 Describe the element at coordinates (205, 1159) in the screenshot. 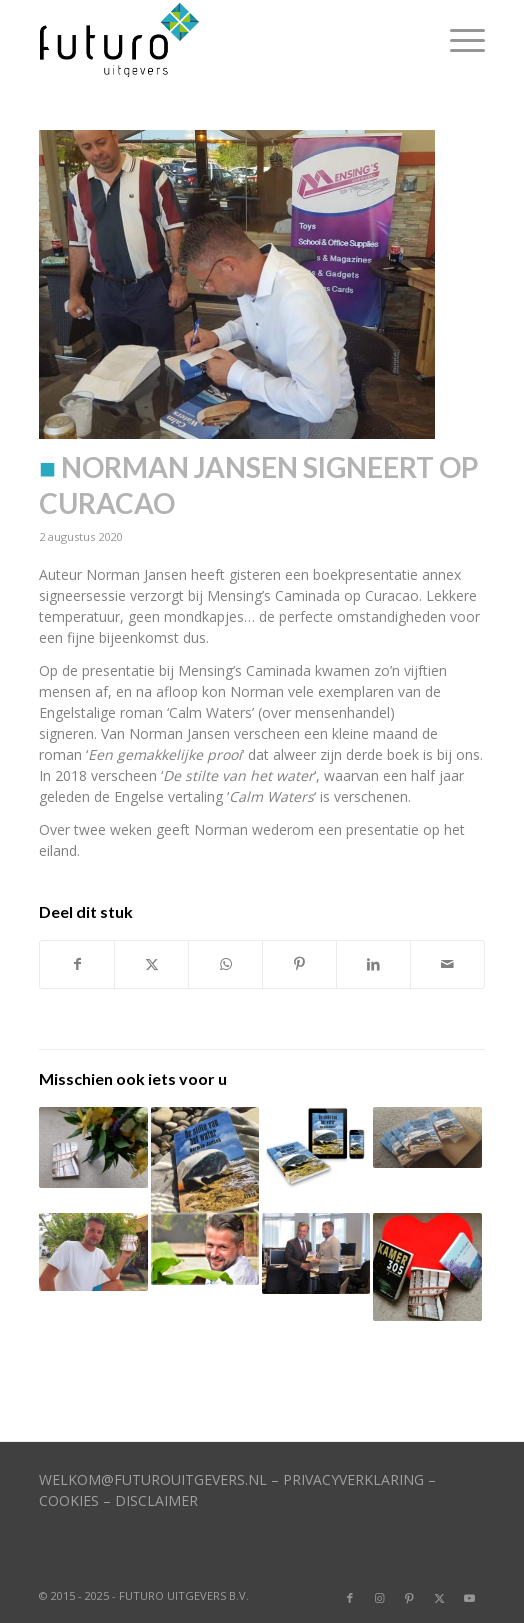

I see `[Link naar: Mooie boeken voor hulpverleners]` at that location.